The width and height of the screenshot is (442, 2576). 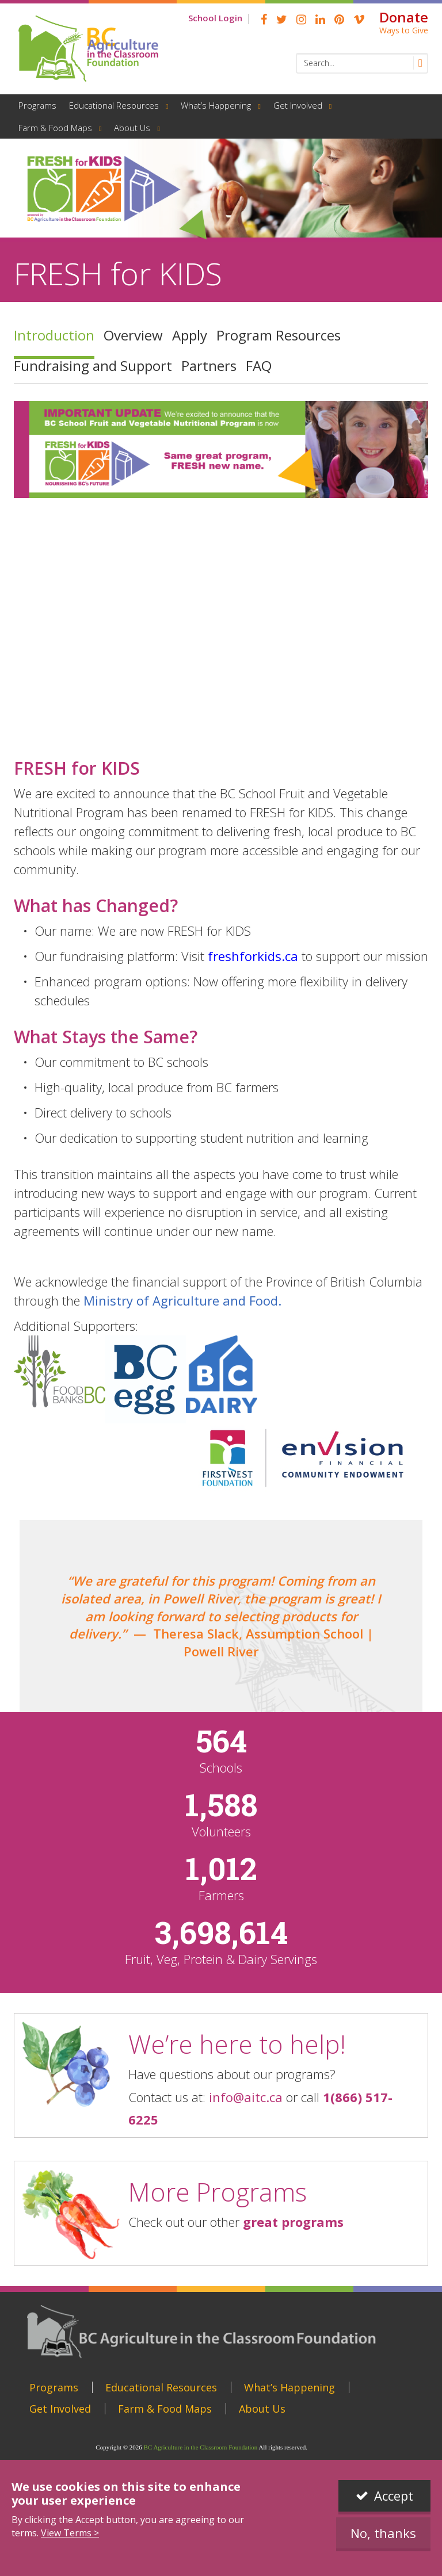 I want to click on info@aitc.ca, so click(x=246, y=2097).